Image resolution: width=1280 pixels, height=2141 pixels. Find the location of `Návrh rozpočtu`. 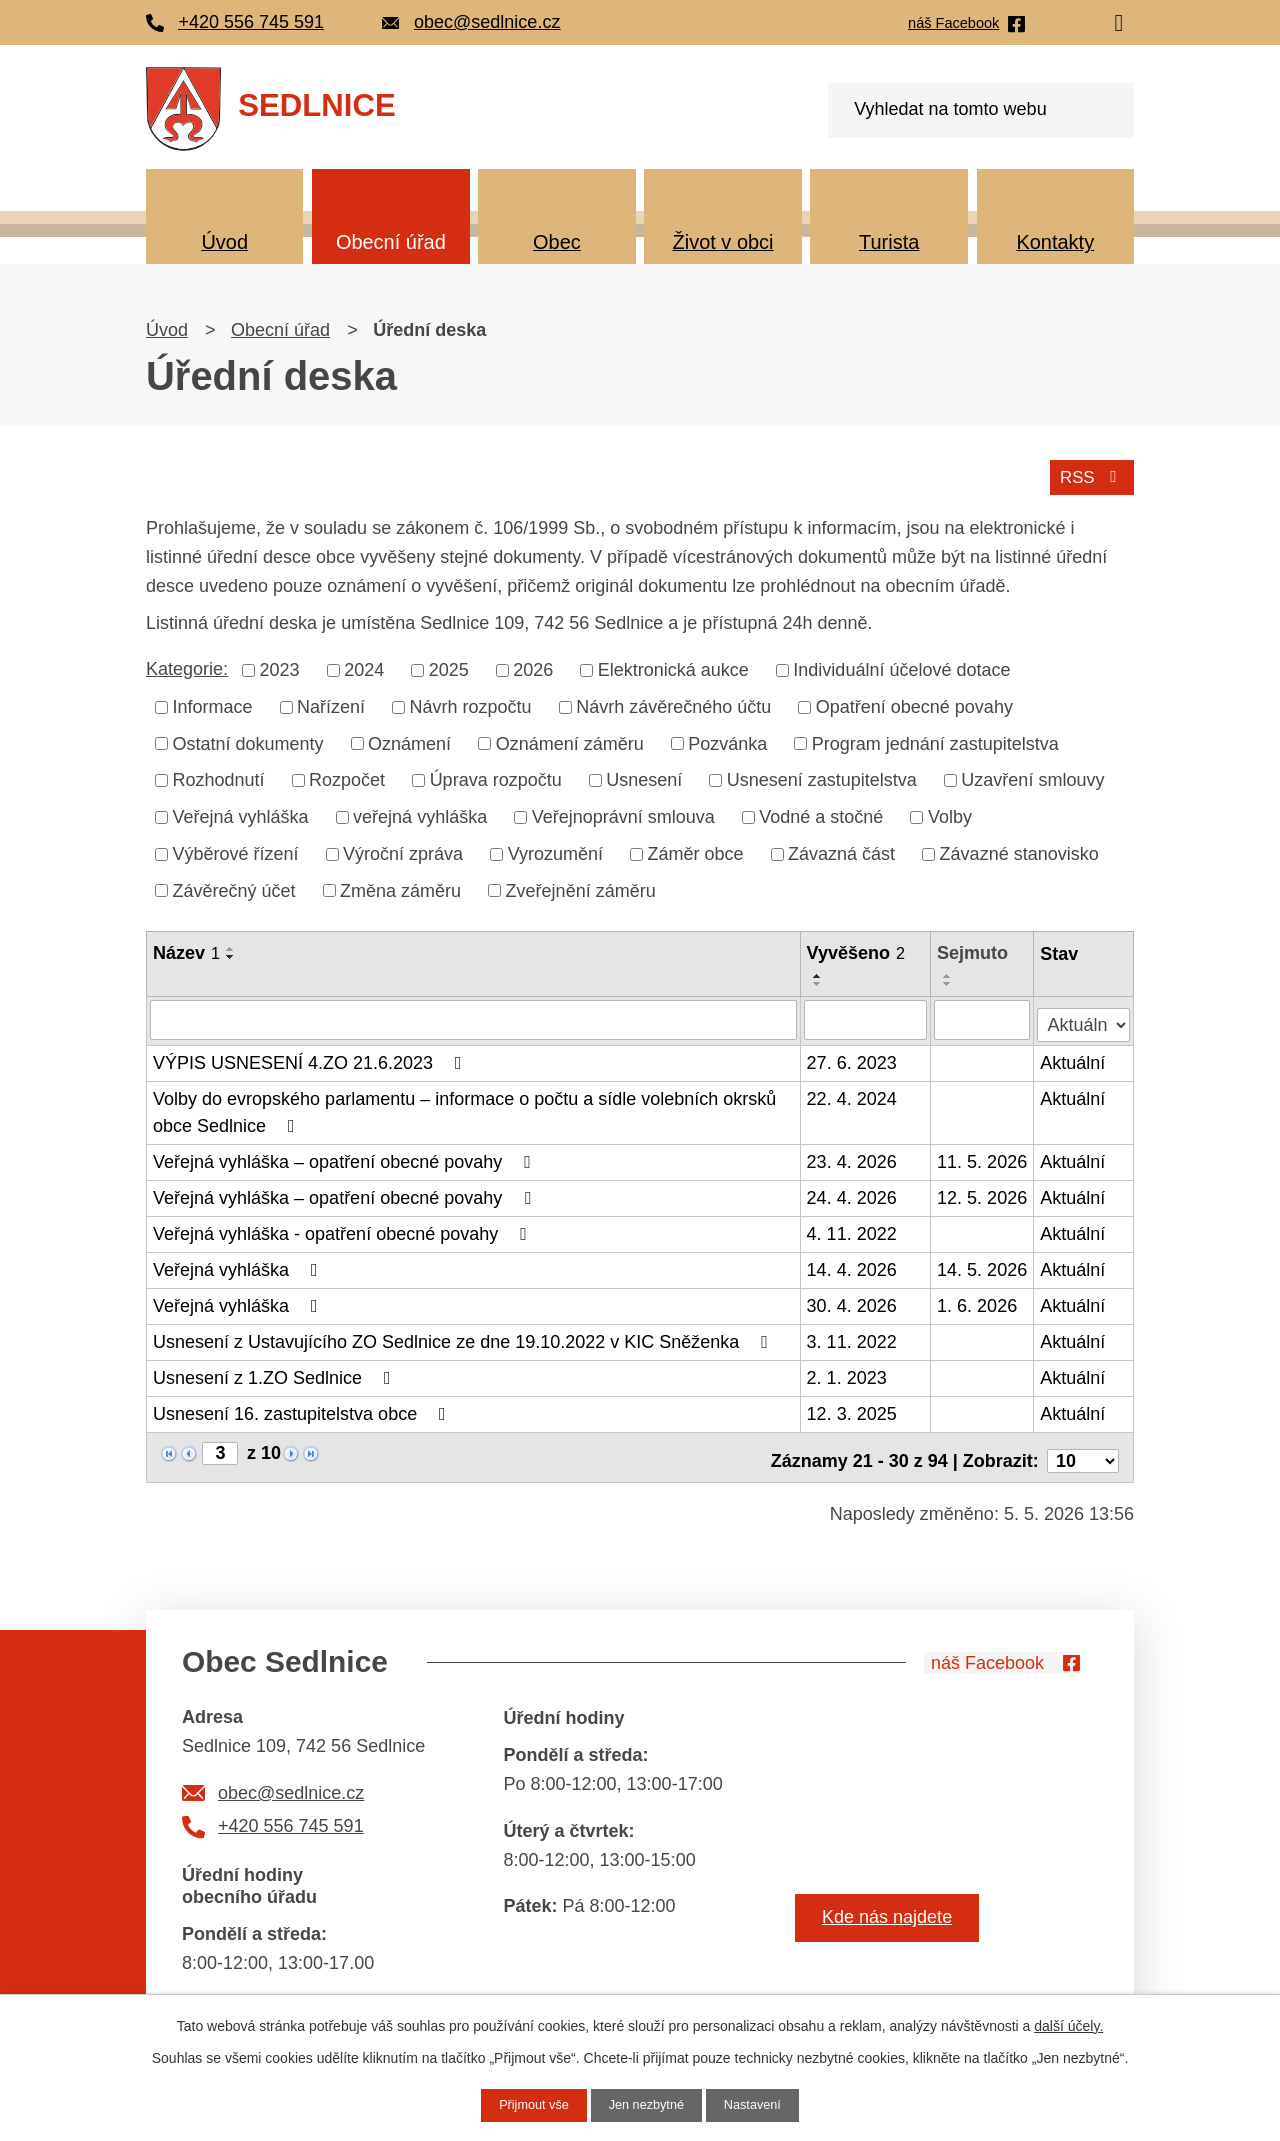

Návrh rozpočtu is located at coordinates (471, 704).